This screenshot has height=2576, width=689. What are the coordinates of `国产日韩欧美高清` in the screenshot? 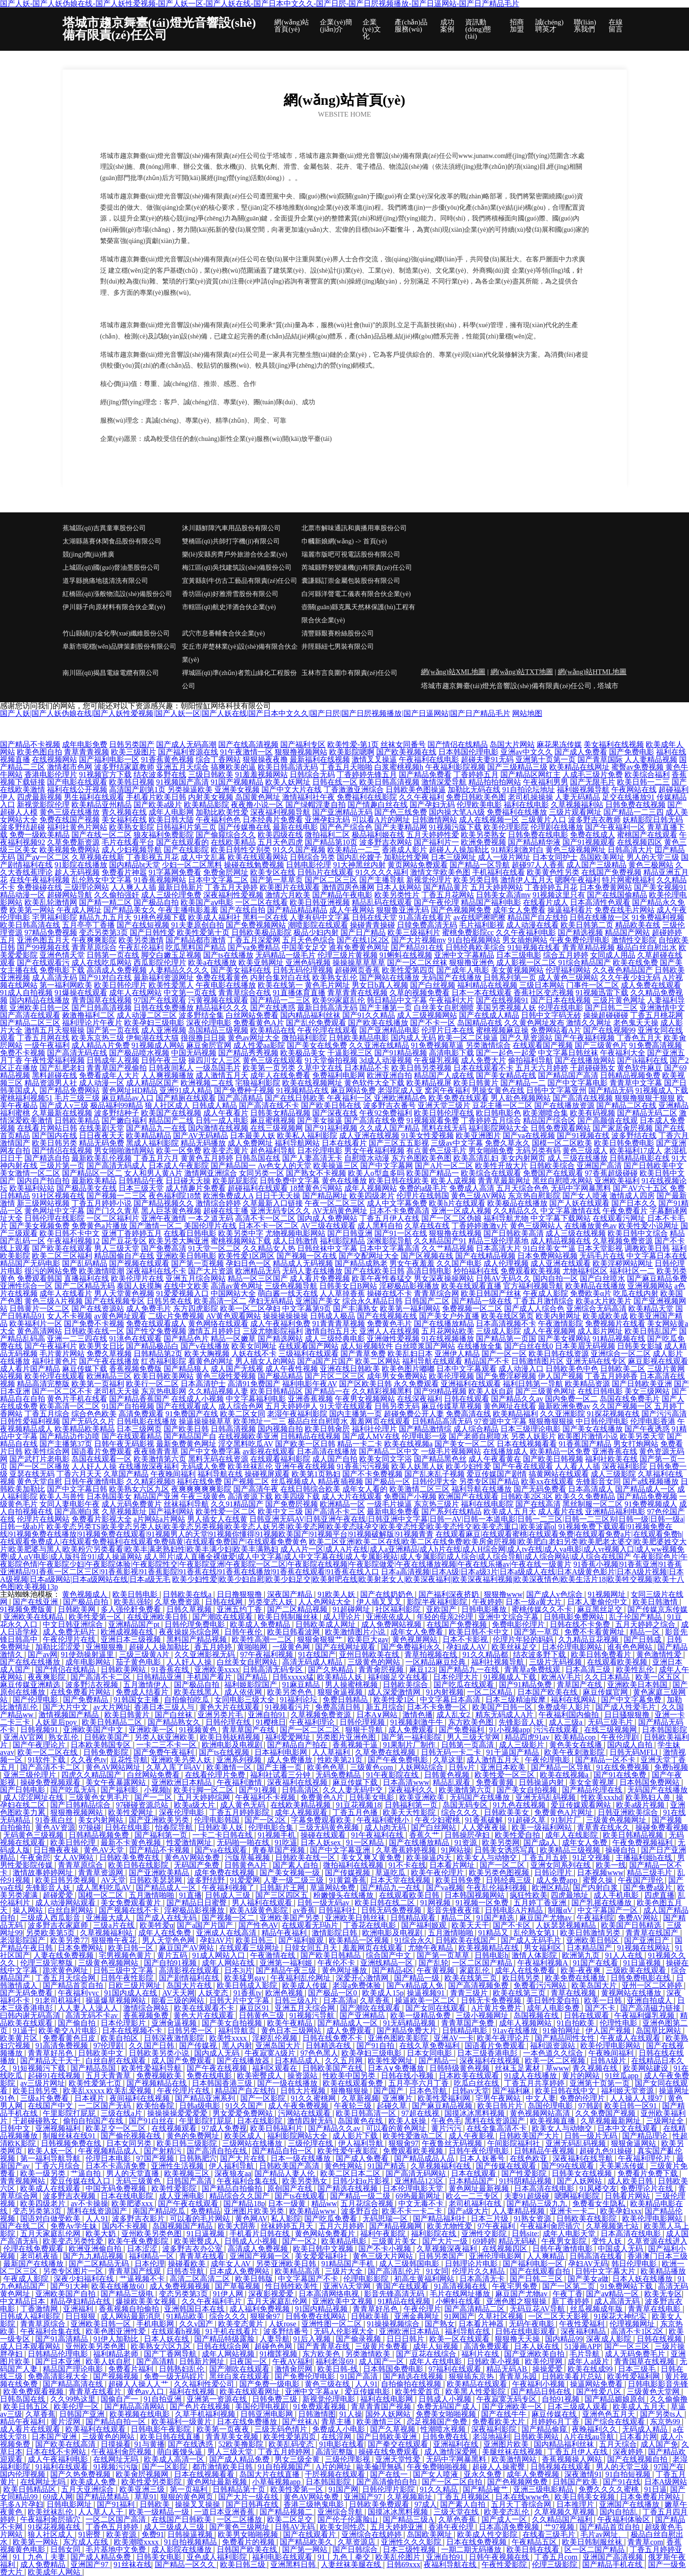 It's located at (513, 1233).